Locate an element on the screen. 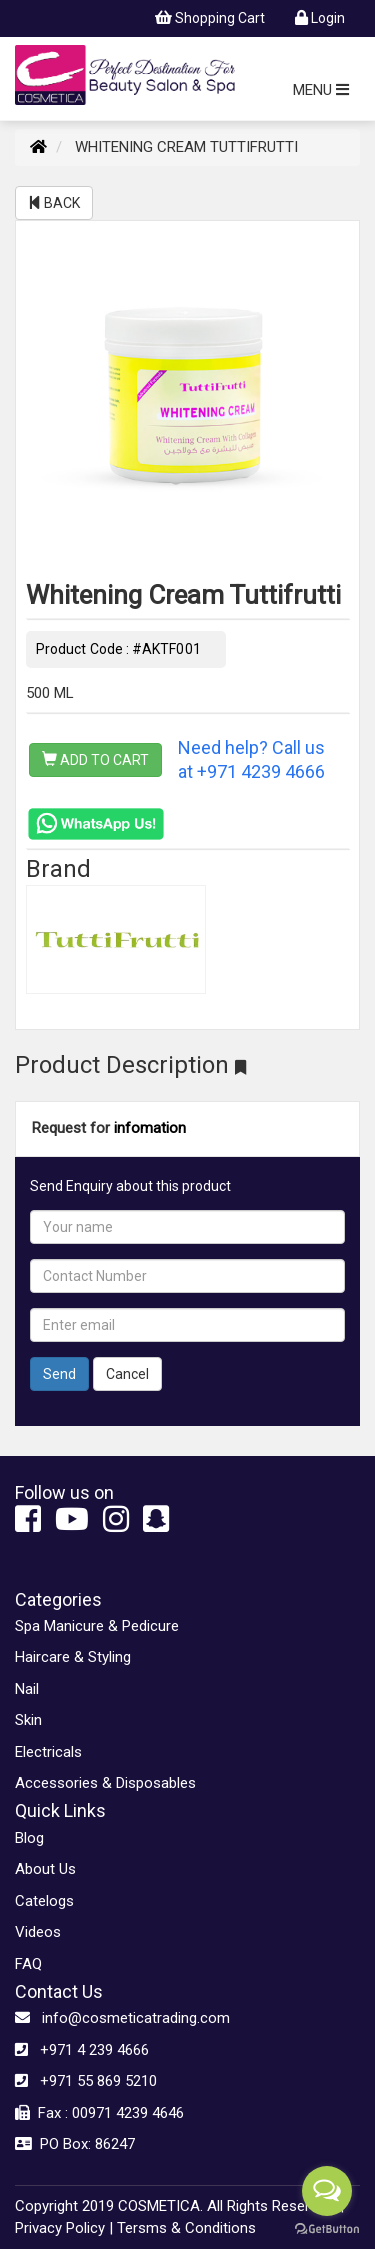  Electricals is located at coordinates (48, 1752).